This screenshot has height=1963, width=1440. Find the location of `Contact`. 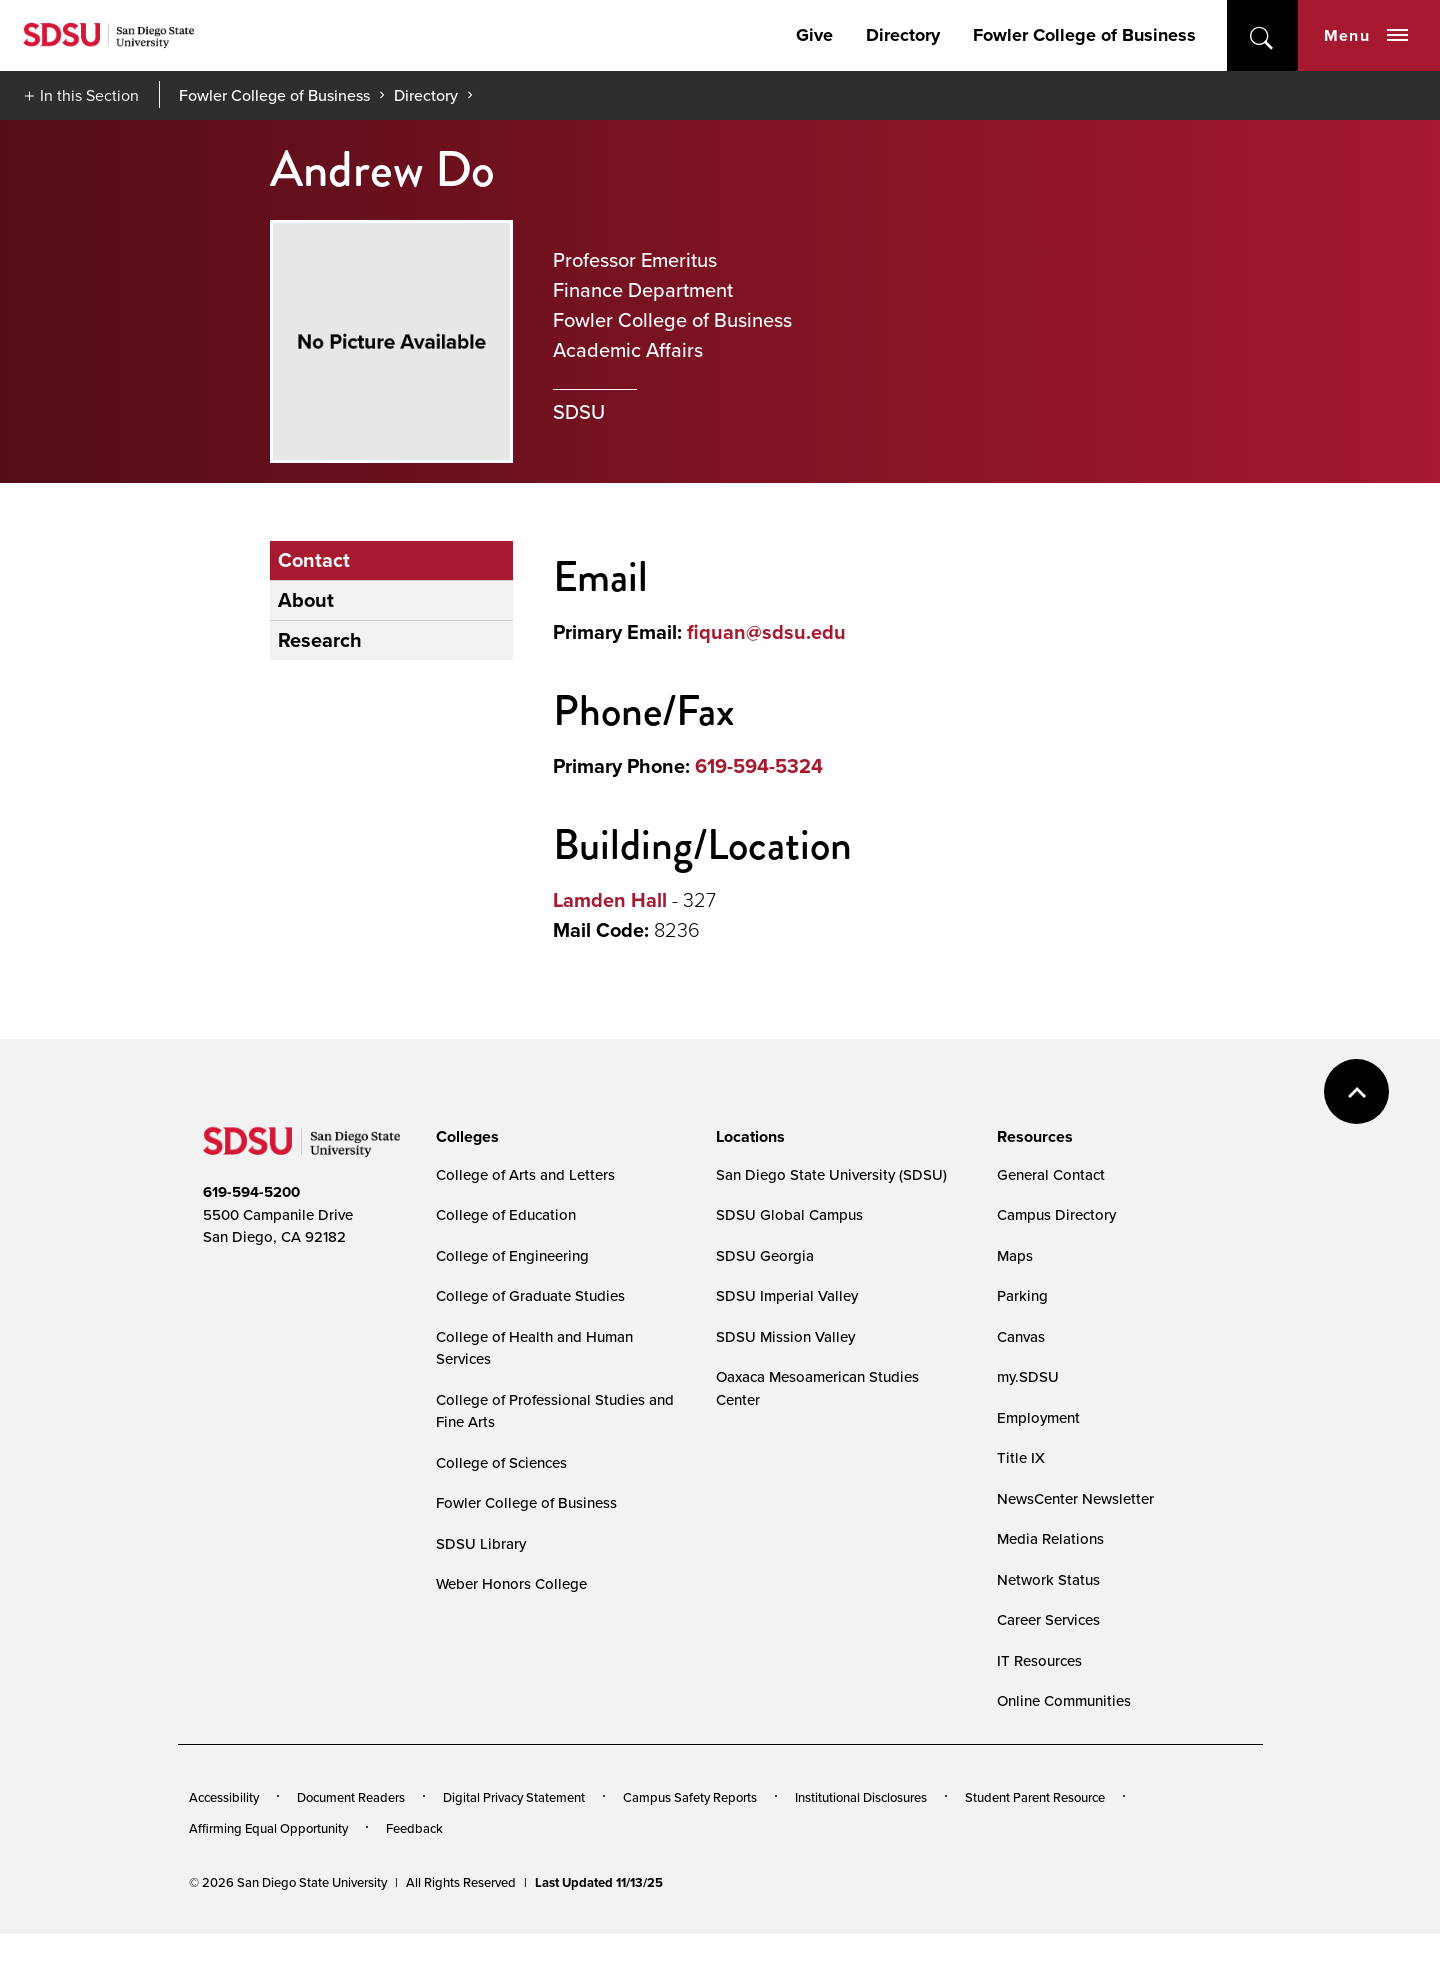

Contact is located at coordinates (314, 560).